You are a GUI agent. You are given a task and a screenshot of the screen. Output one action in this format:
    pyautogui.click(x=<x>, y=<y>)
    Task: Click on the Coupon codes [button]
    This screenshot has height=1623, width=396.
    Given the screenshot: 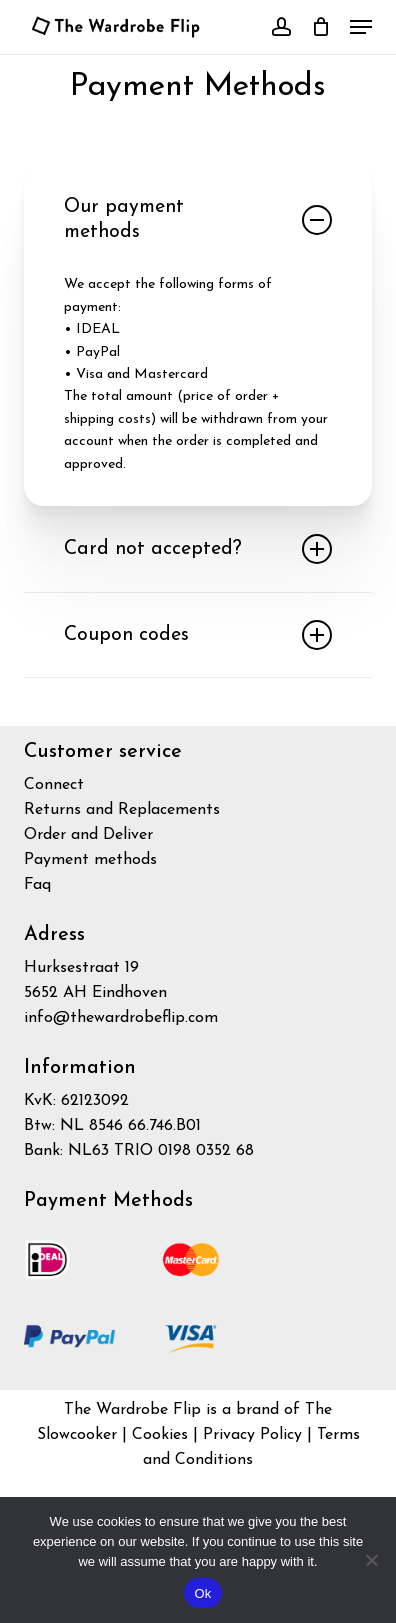 What is the action you would take?
    pyautogui.click(x=198, y=635)
    